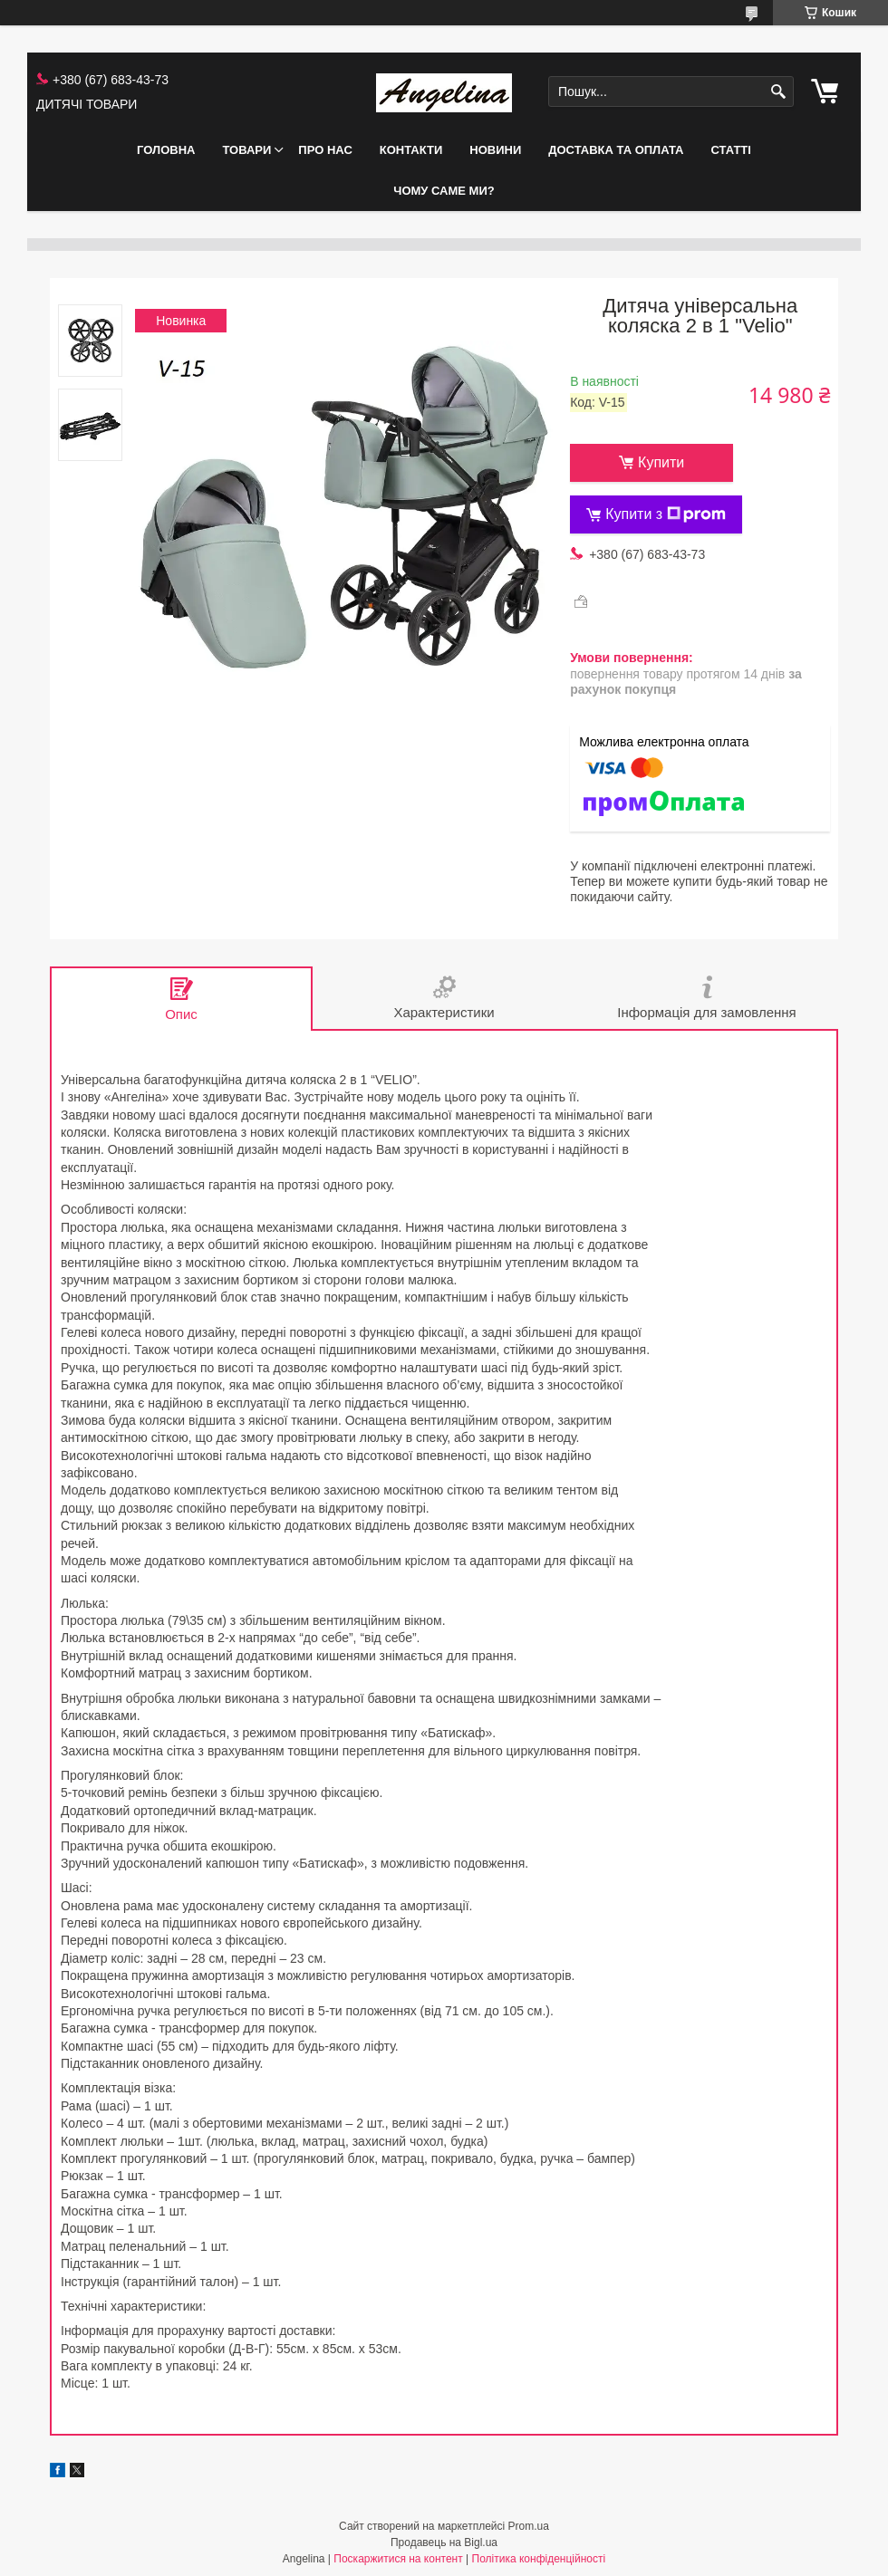  Describe the element at coordinates (730, 150) in the screenshot. I see `СТАТТІ` at that location.